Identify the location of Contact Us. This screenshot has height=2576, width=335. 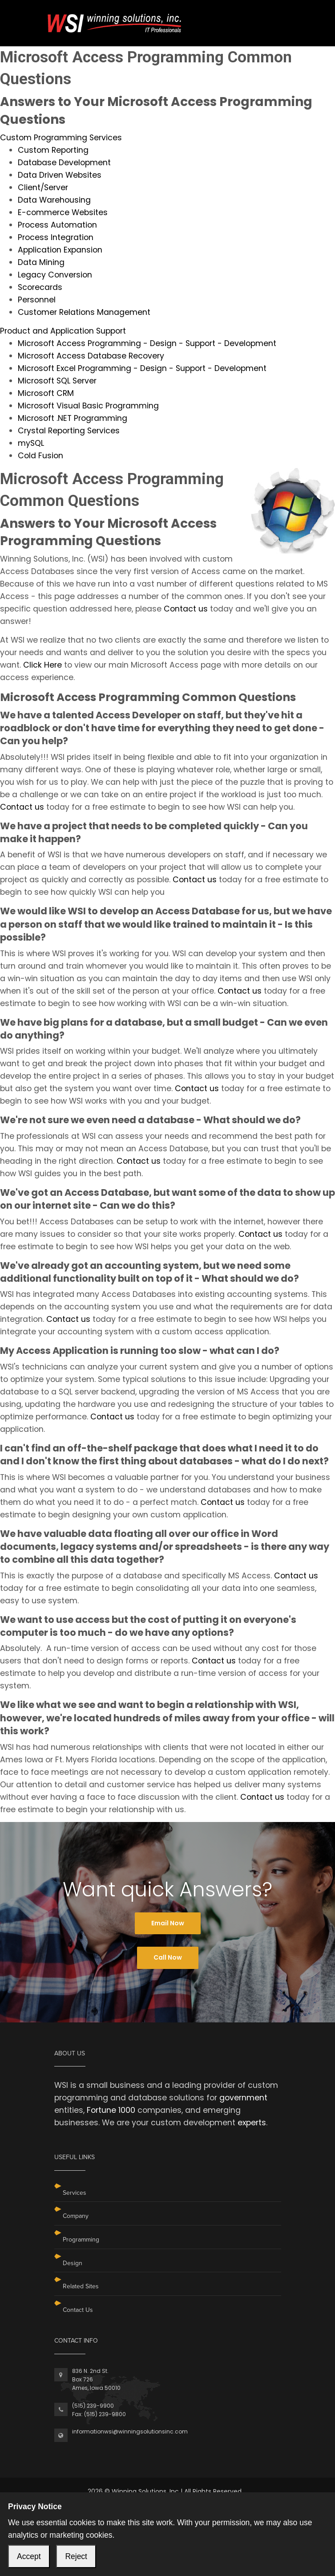
(78, 2310).